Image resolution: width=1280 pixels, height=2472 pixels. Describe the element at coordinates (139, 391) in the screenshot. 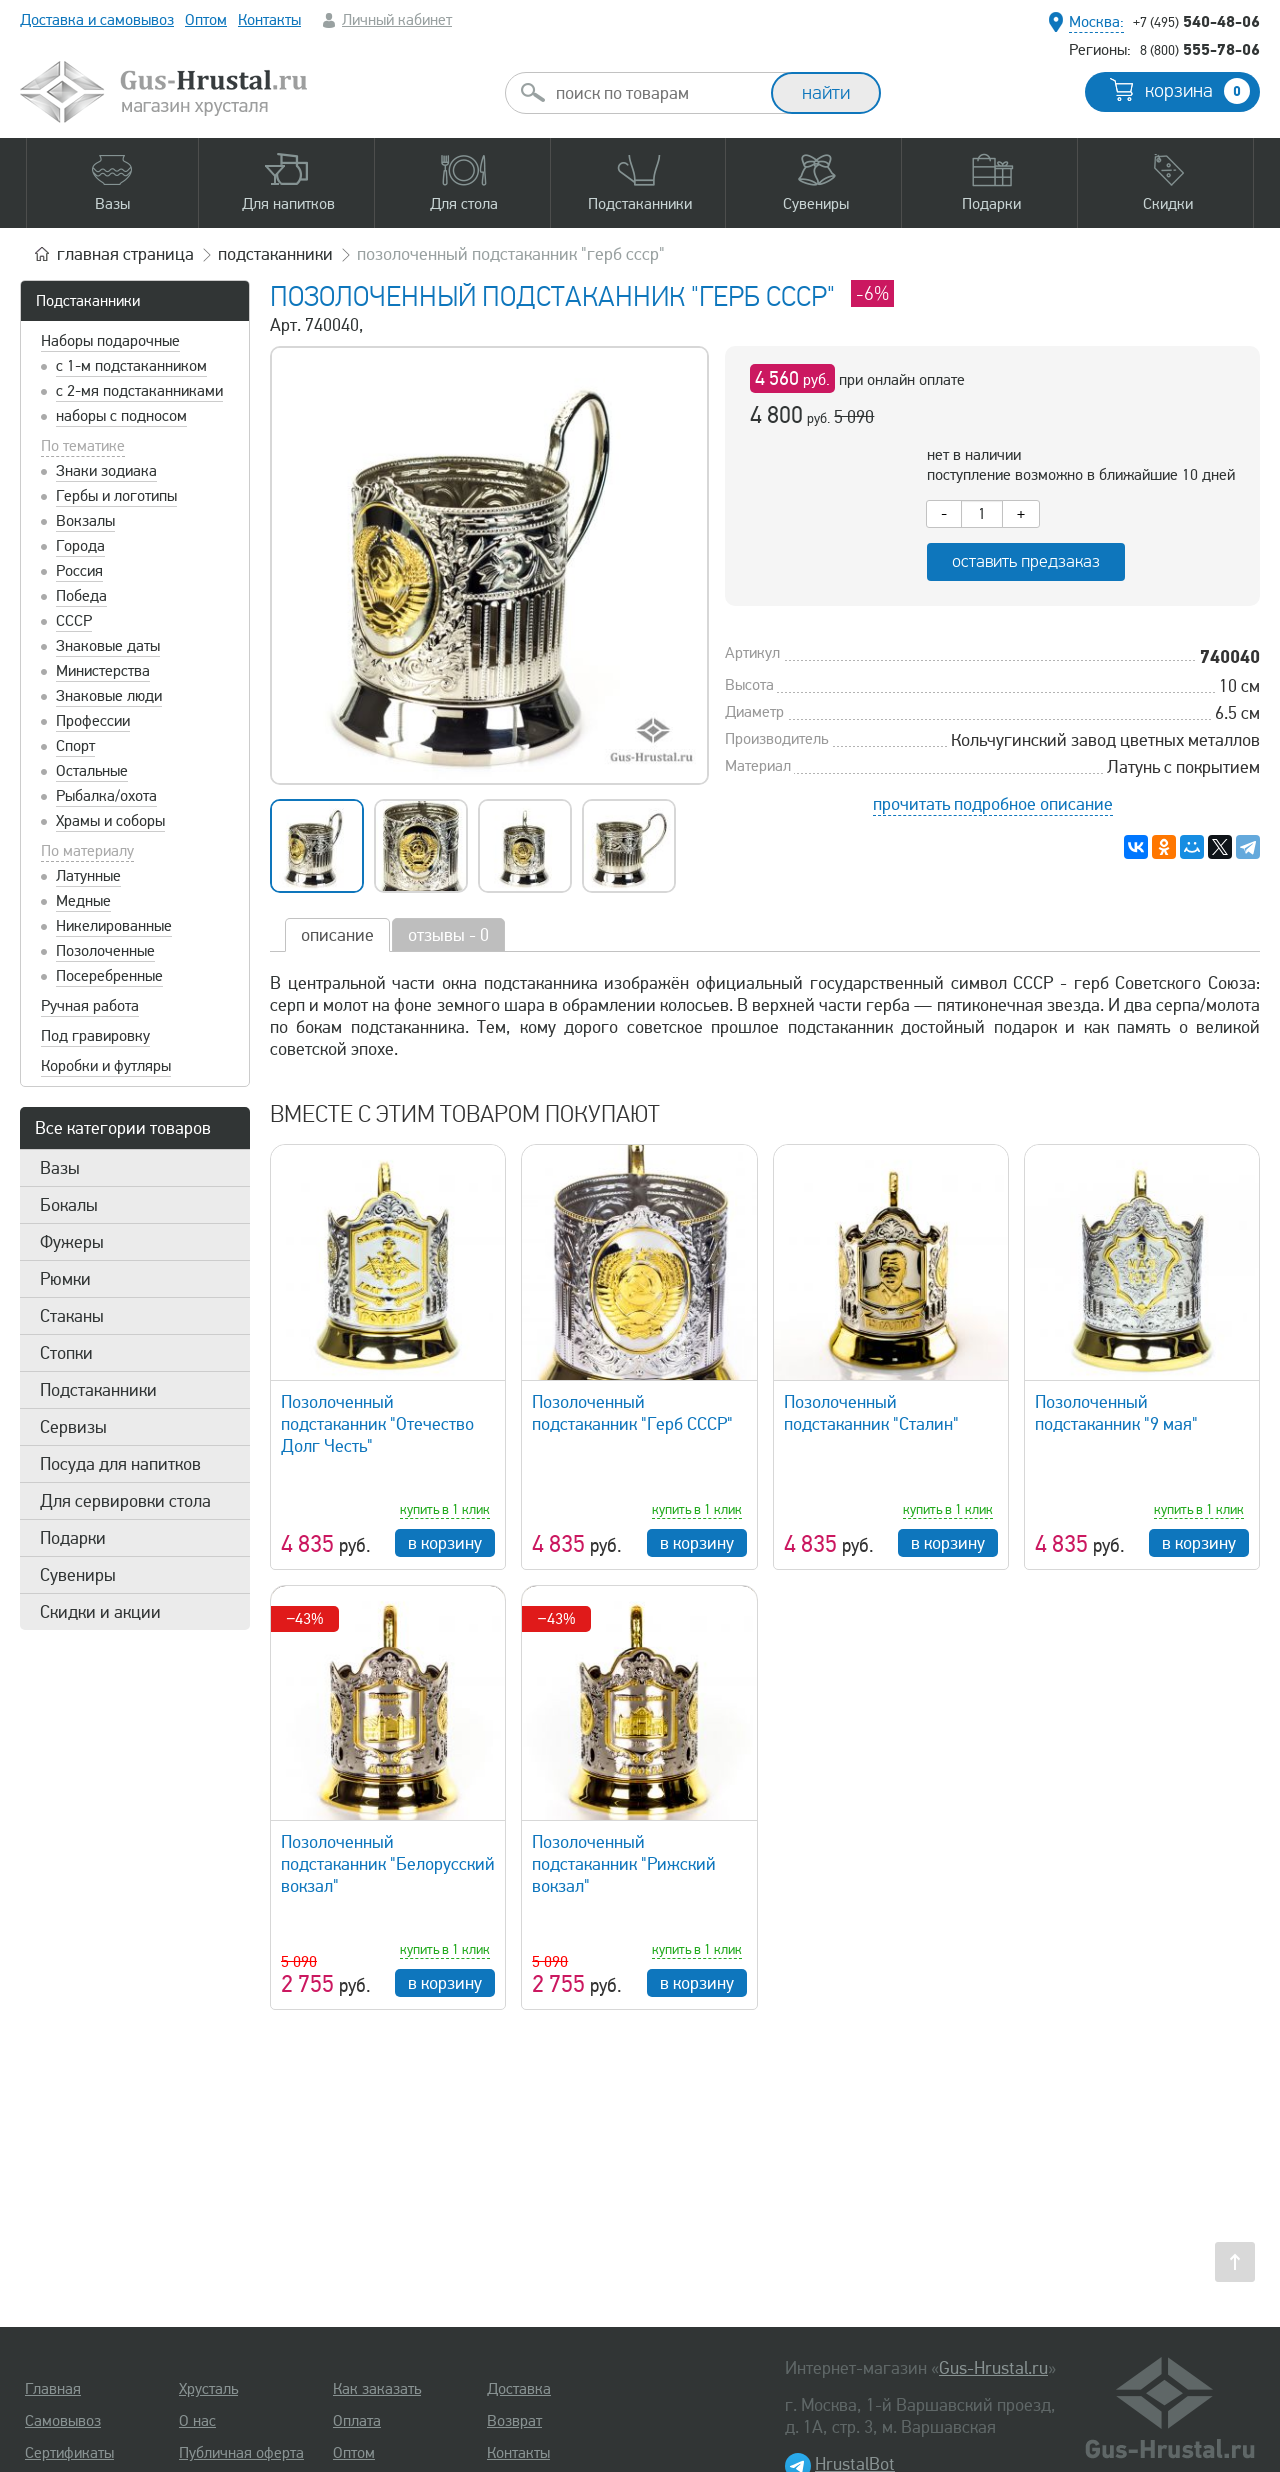

I see `с 2-мя подстаканниками` at that location.